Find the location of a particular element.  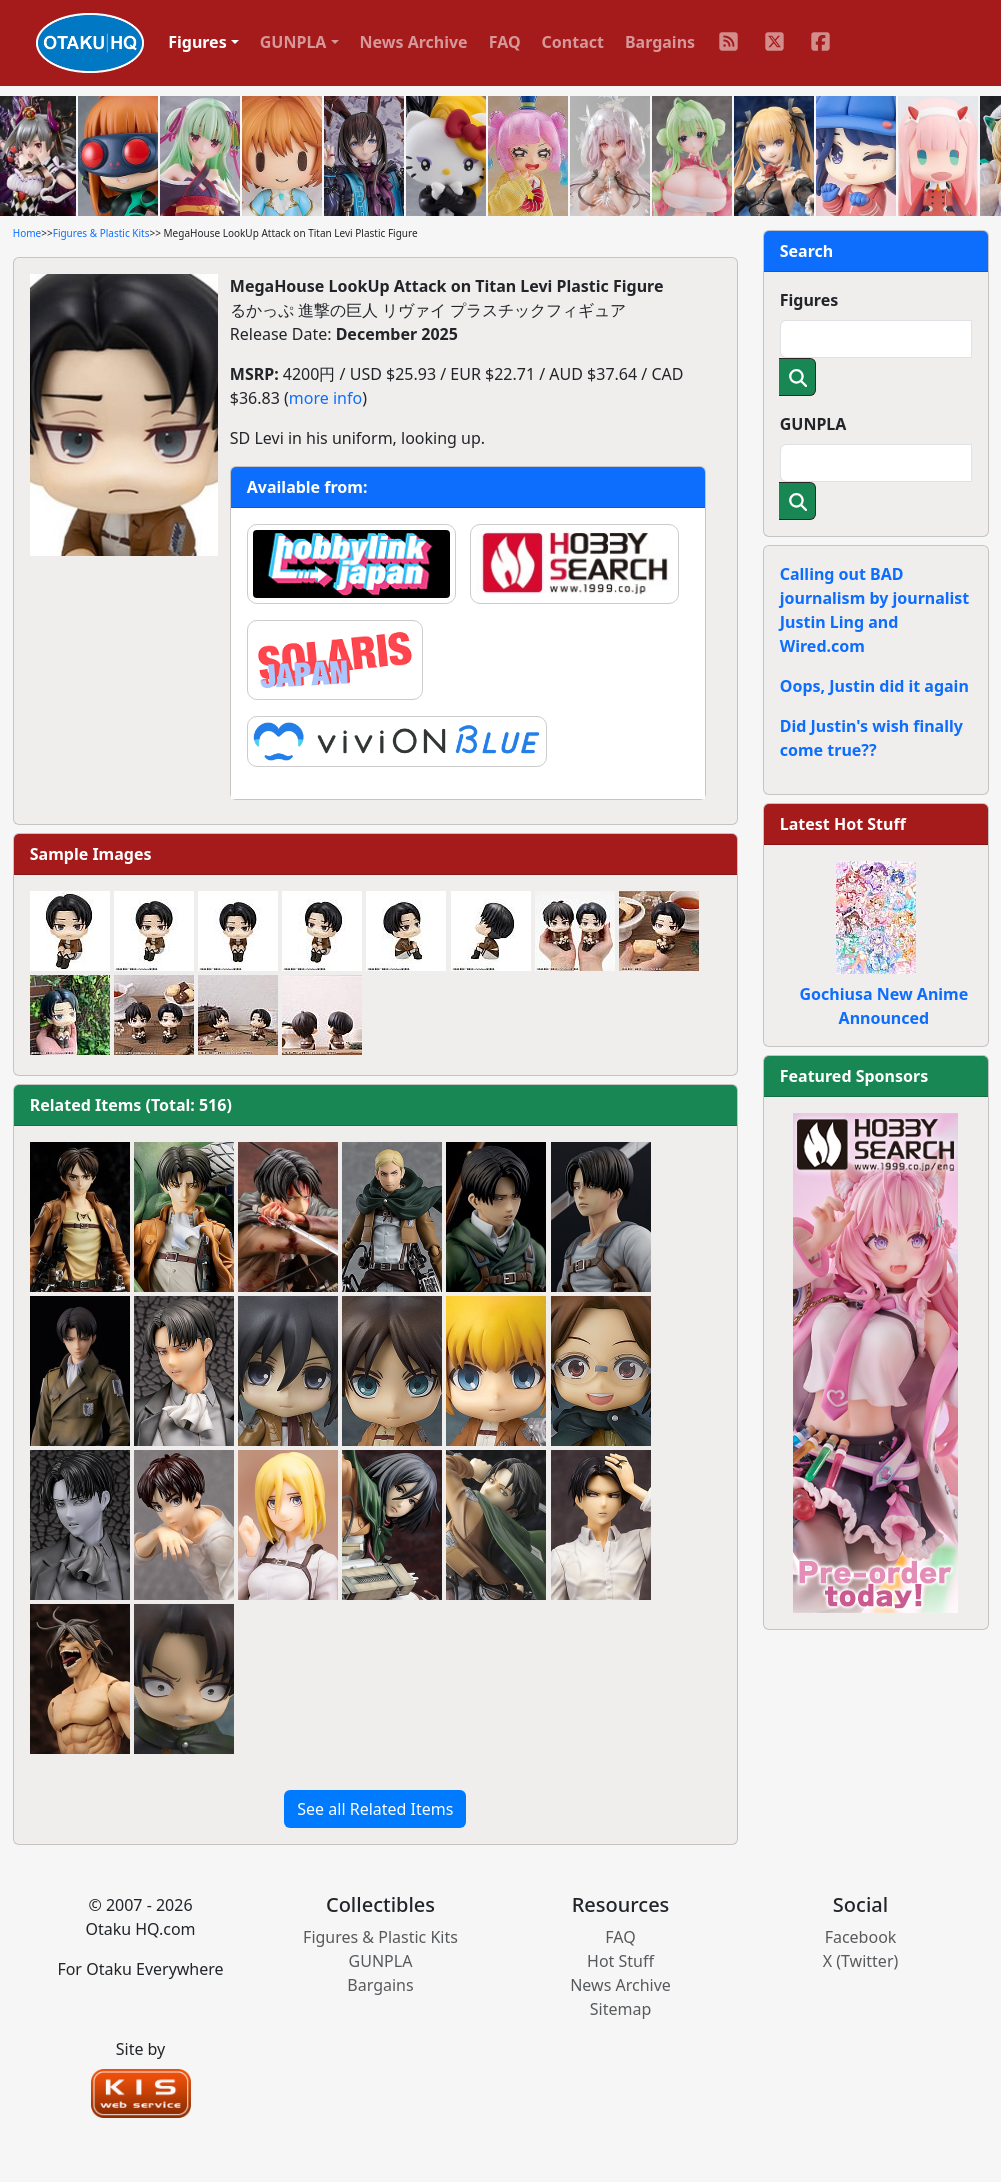

Latest Hot Stuff is located at coordinates (843, 824).